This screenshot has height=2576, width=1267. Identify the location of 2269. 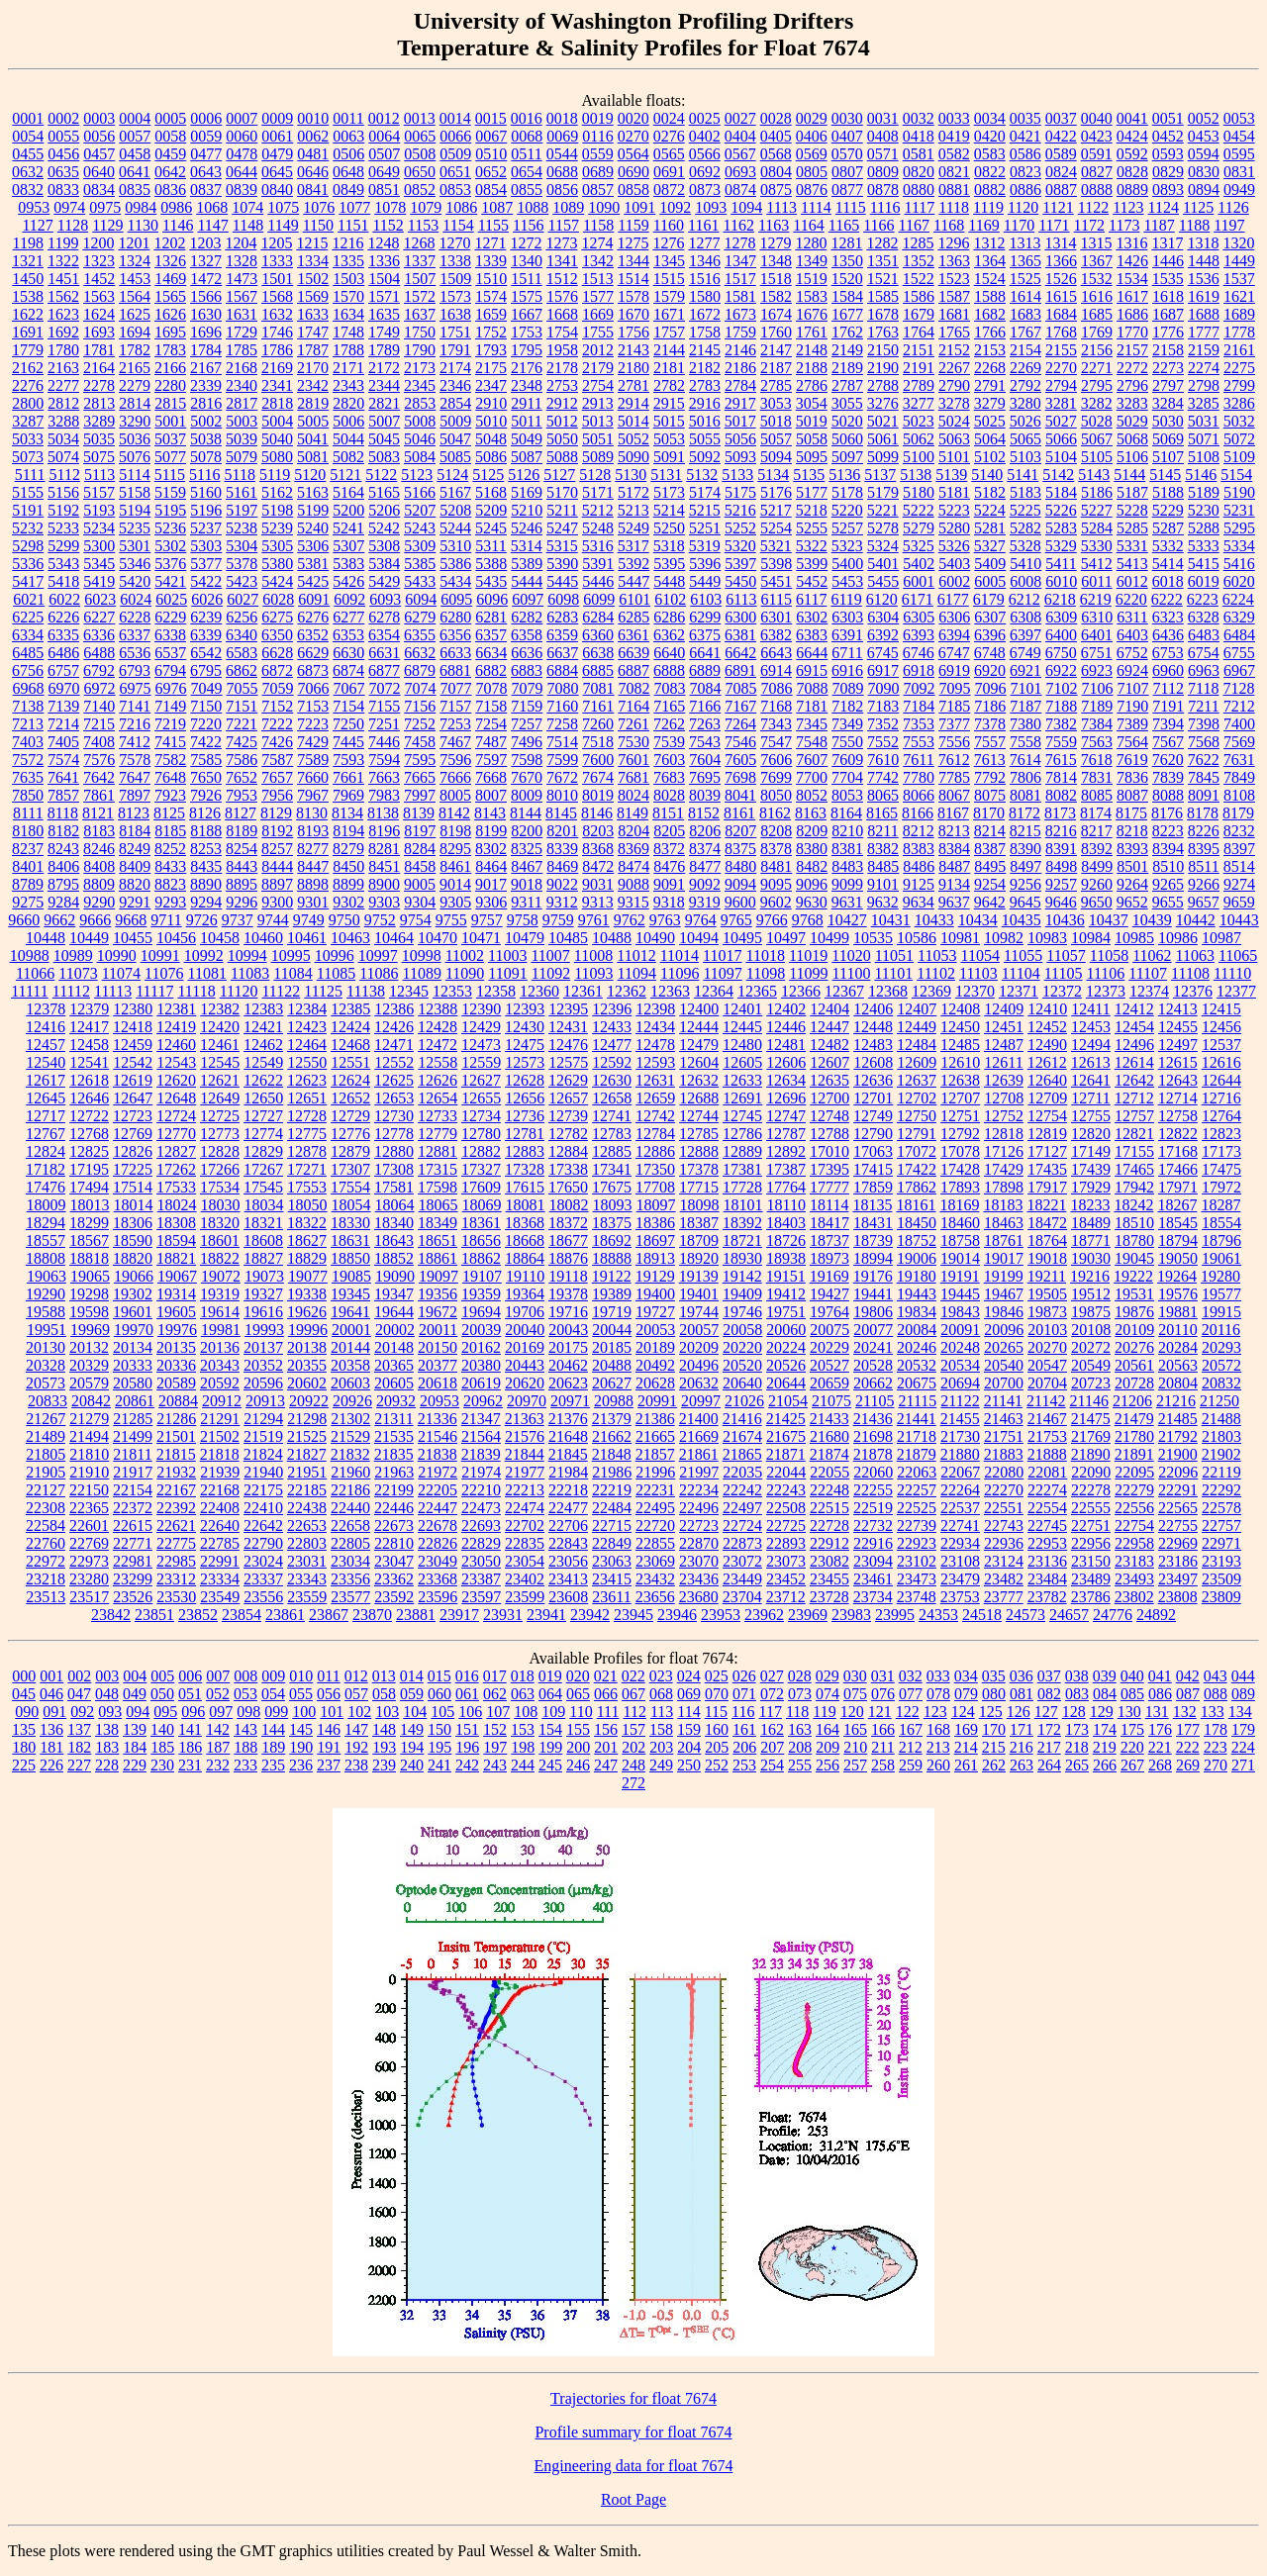
(1025, 367).